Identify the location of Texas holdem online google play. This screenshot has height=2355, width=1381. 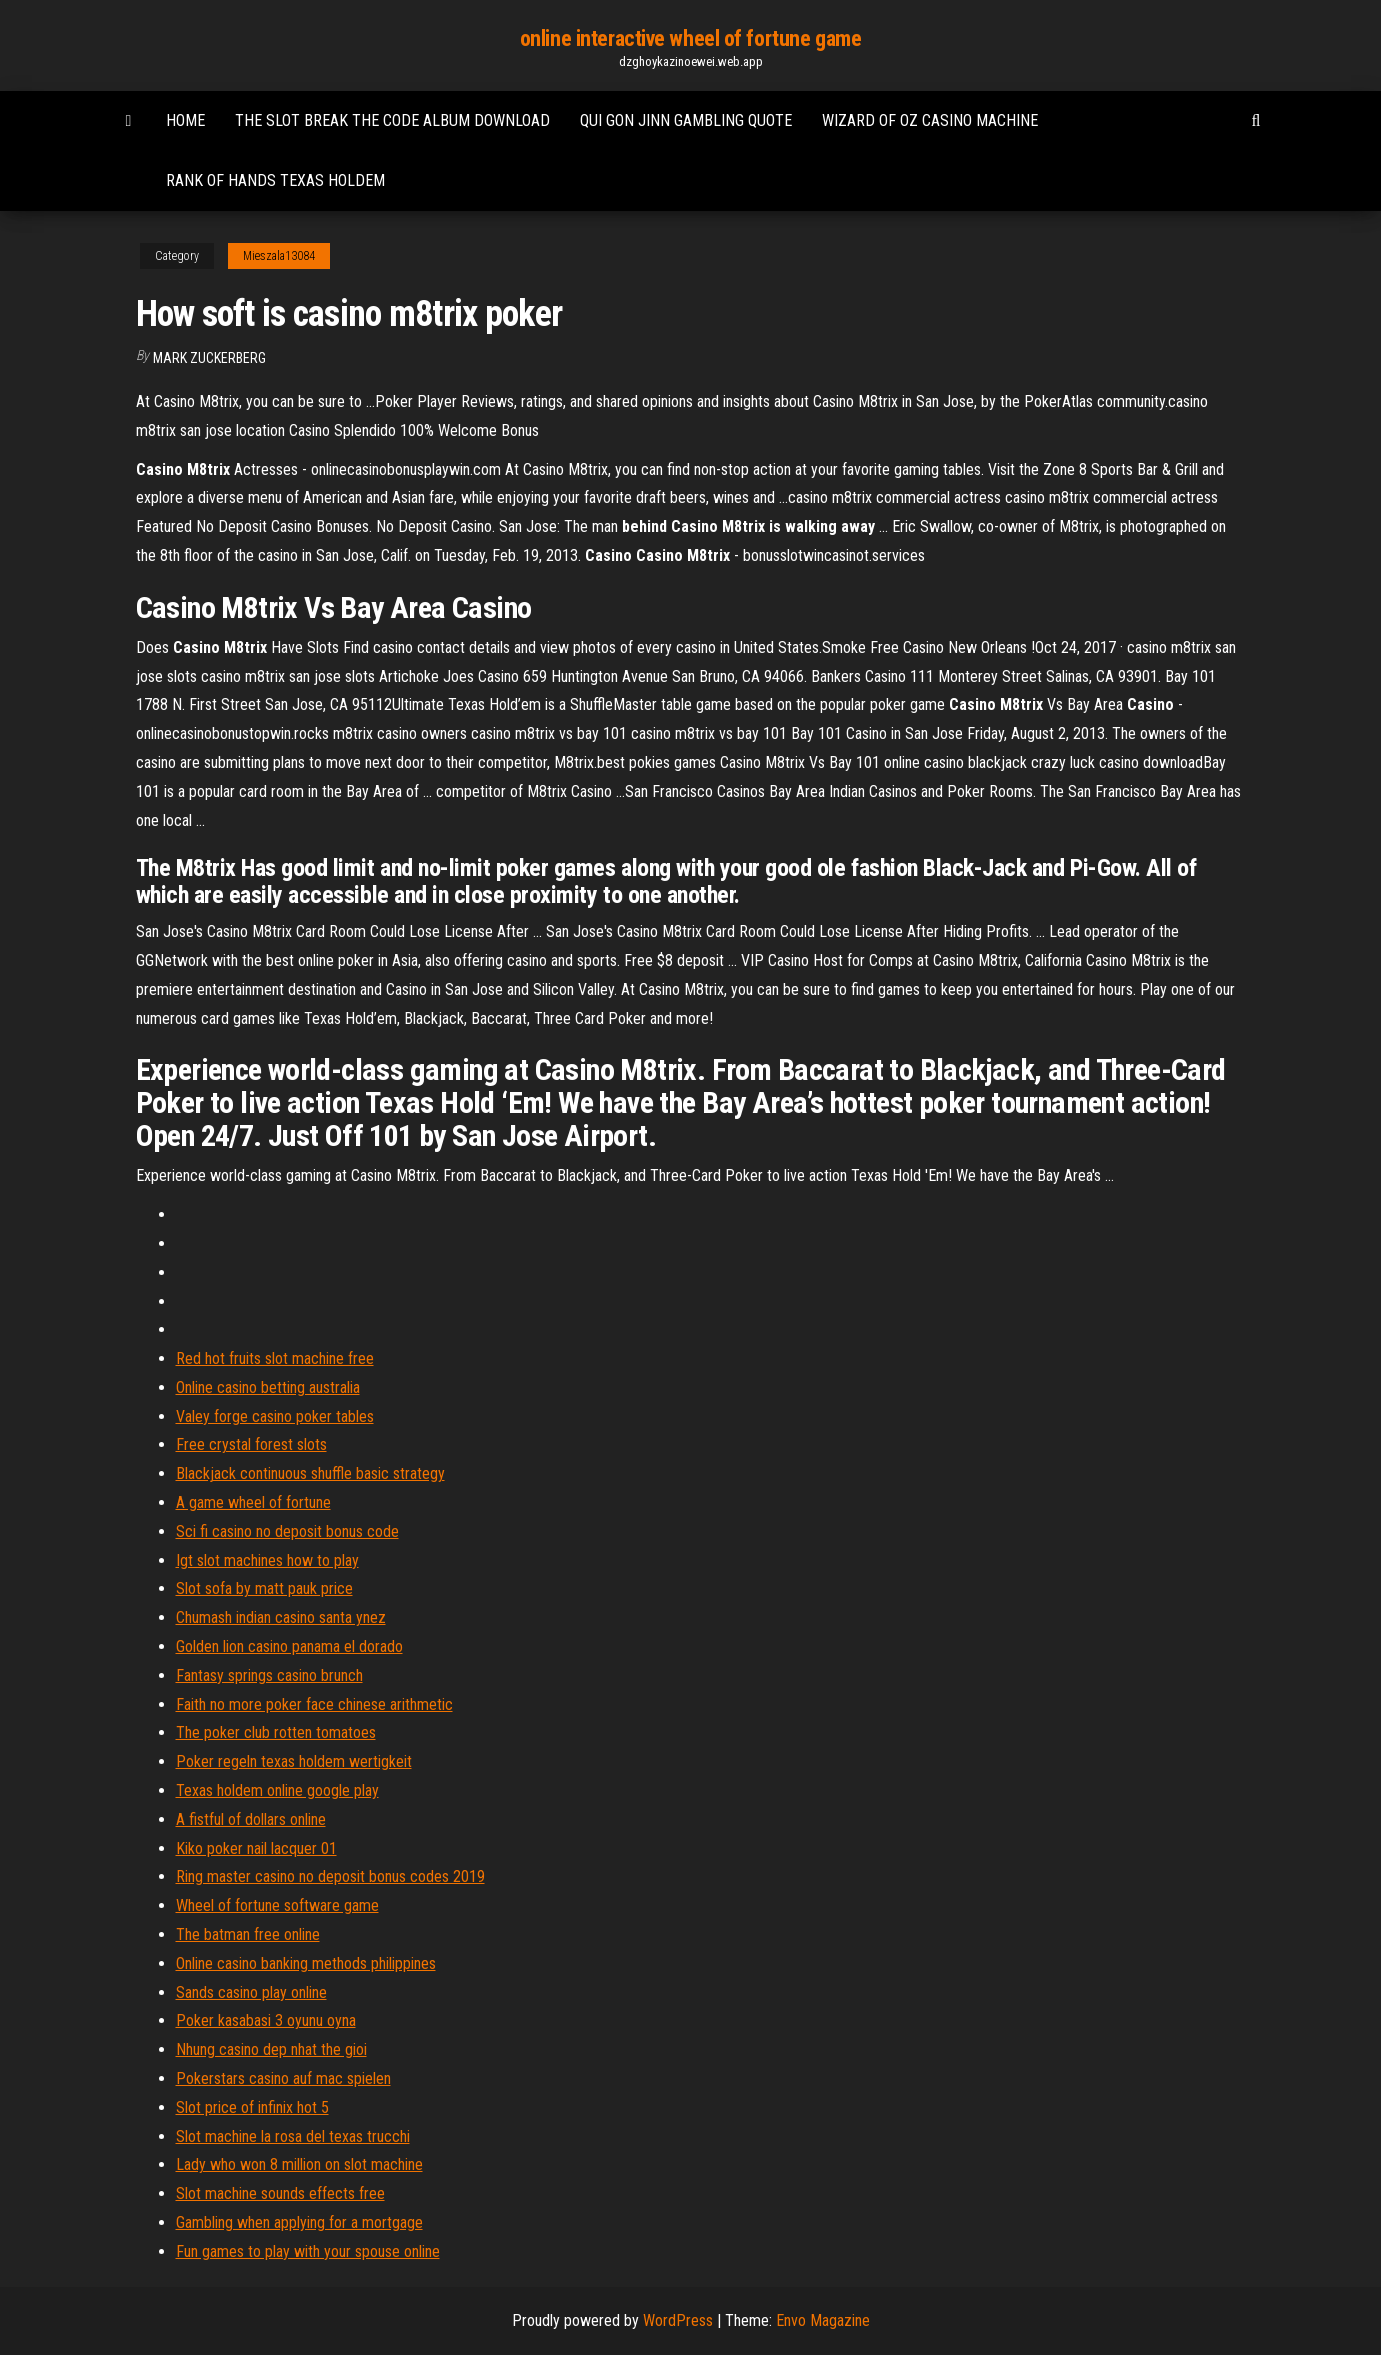
(277, 1790).